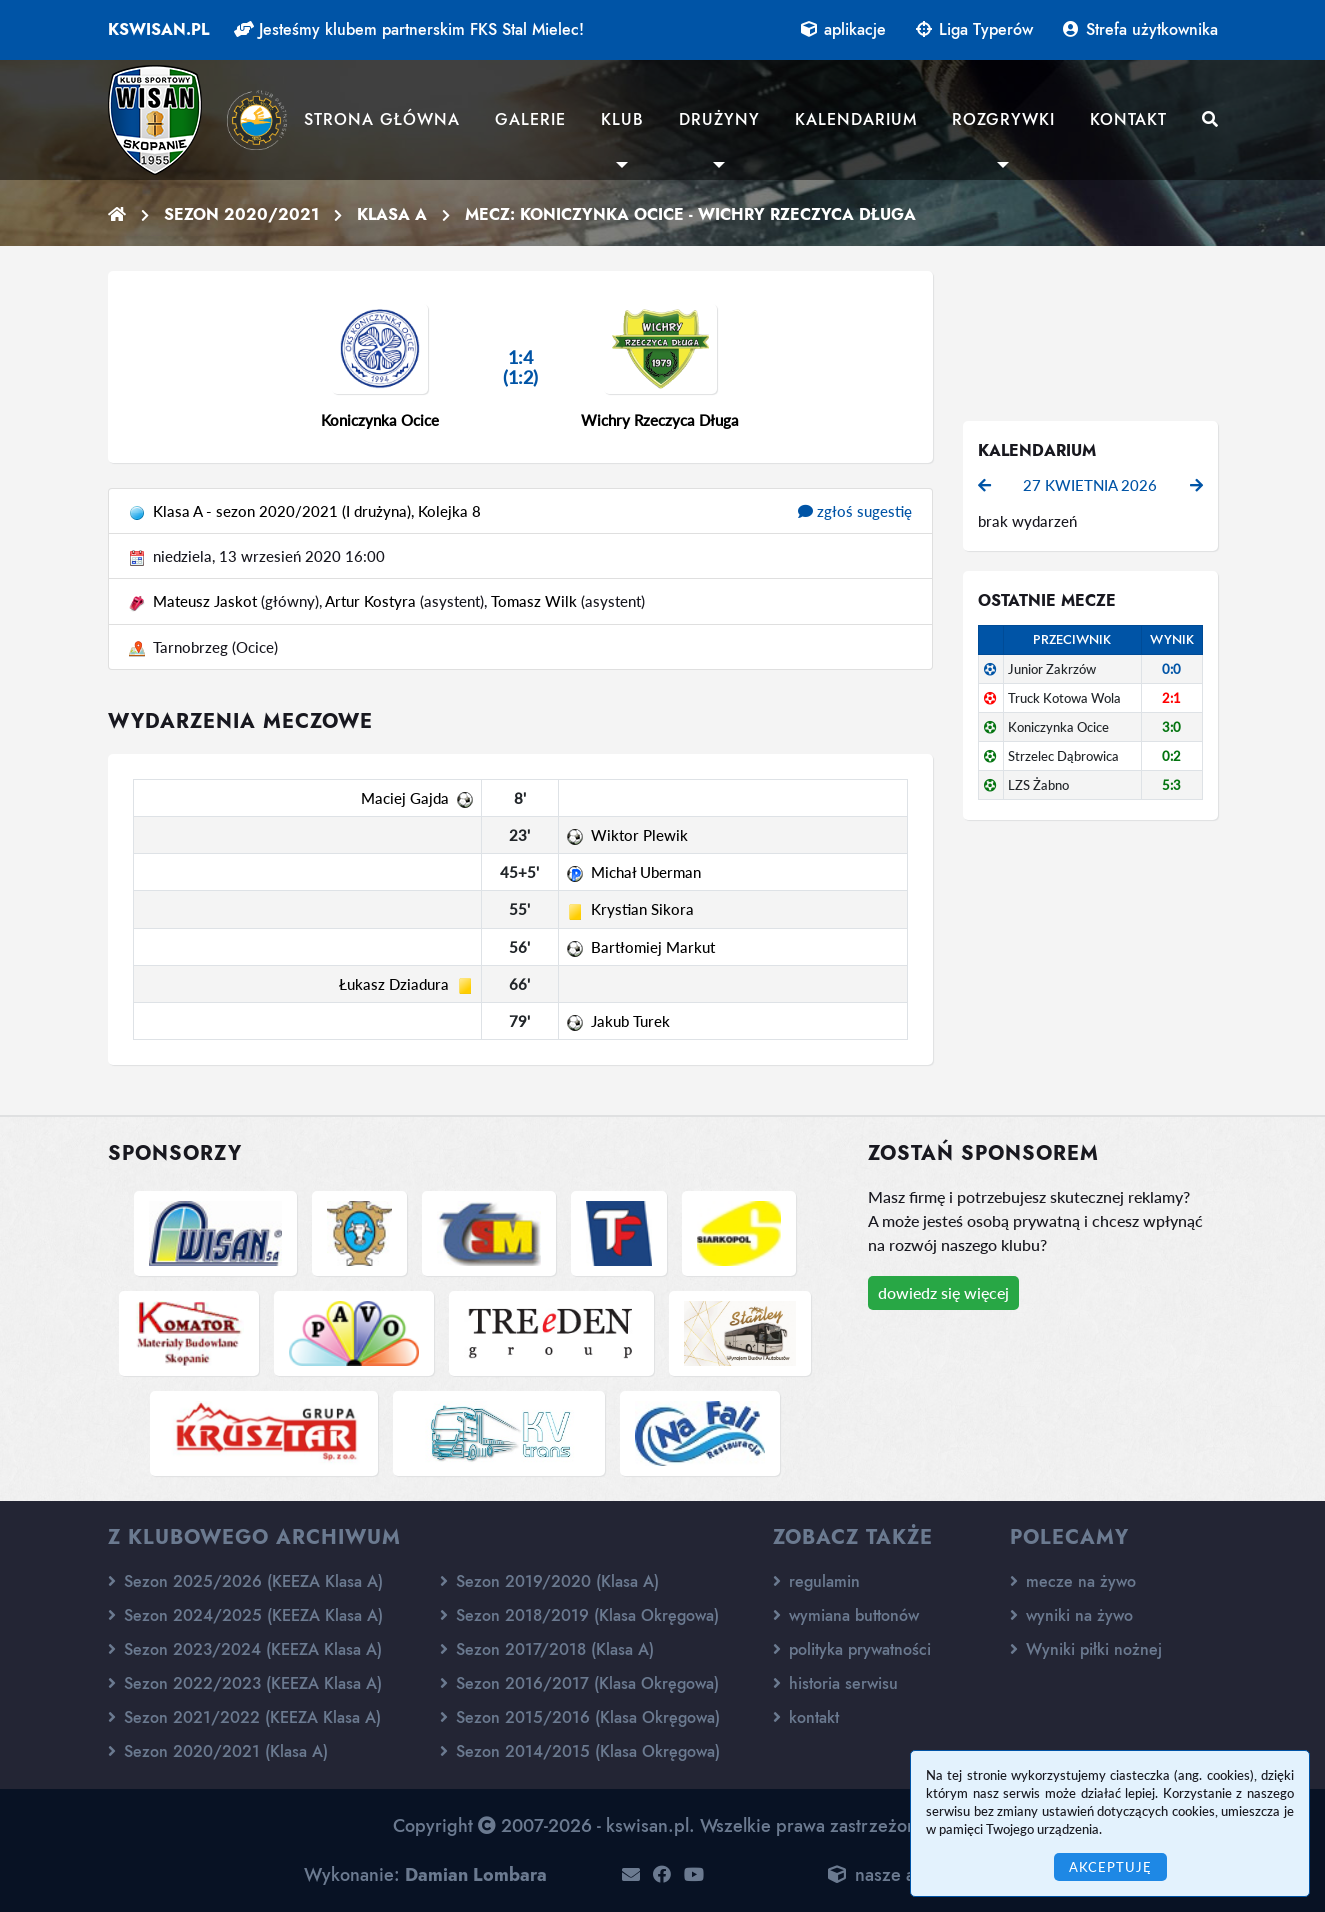 The width and height of the screenshot is (1325, 1912). What do you see at coordinates (245, 1581) in the screenshot?
I see `Sezon 2025/2026 (KEEZA Klasa A)` at bounding box center [245, 1581].